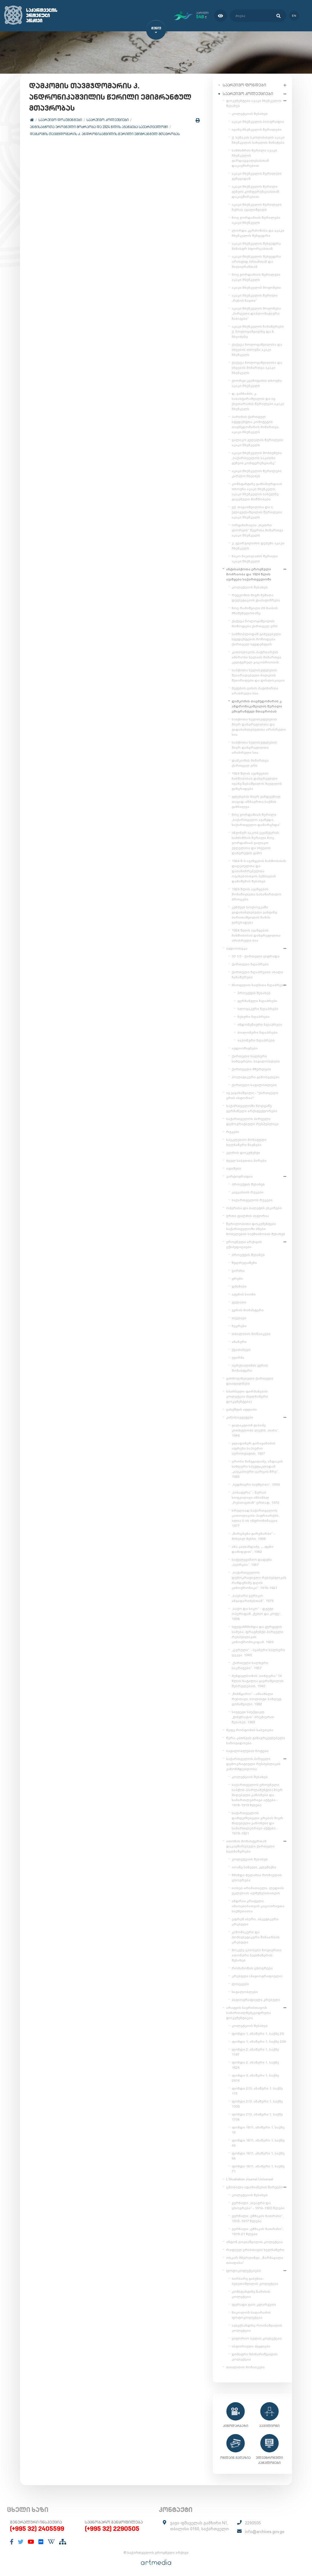  What do you see at coordinates (257, 529) in the screenshot?
I see `ორგანიზაცია „თეთრი გიორგის“ წევრთა მიმართვა აკაკი ჩხენკელს` at bounding box center [257, 529].